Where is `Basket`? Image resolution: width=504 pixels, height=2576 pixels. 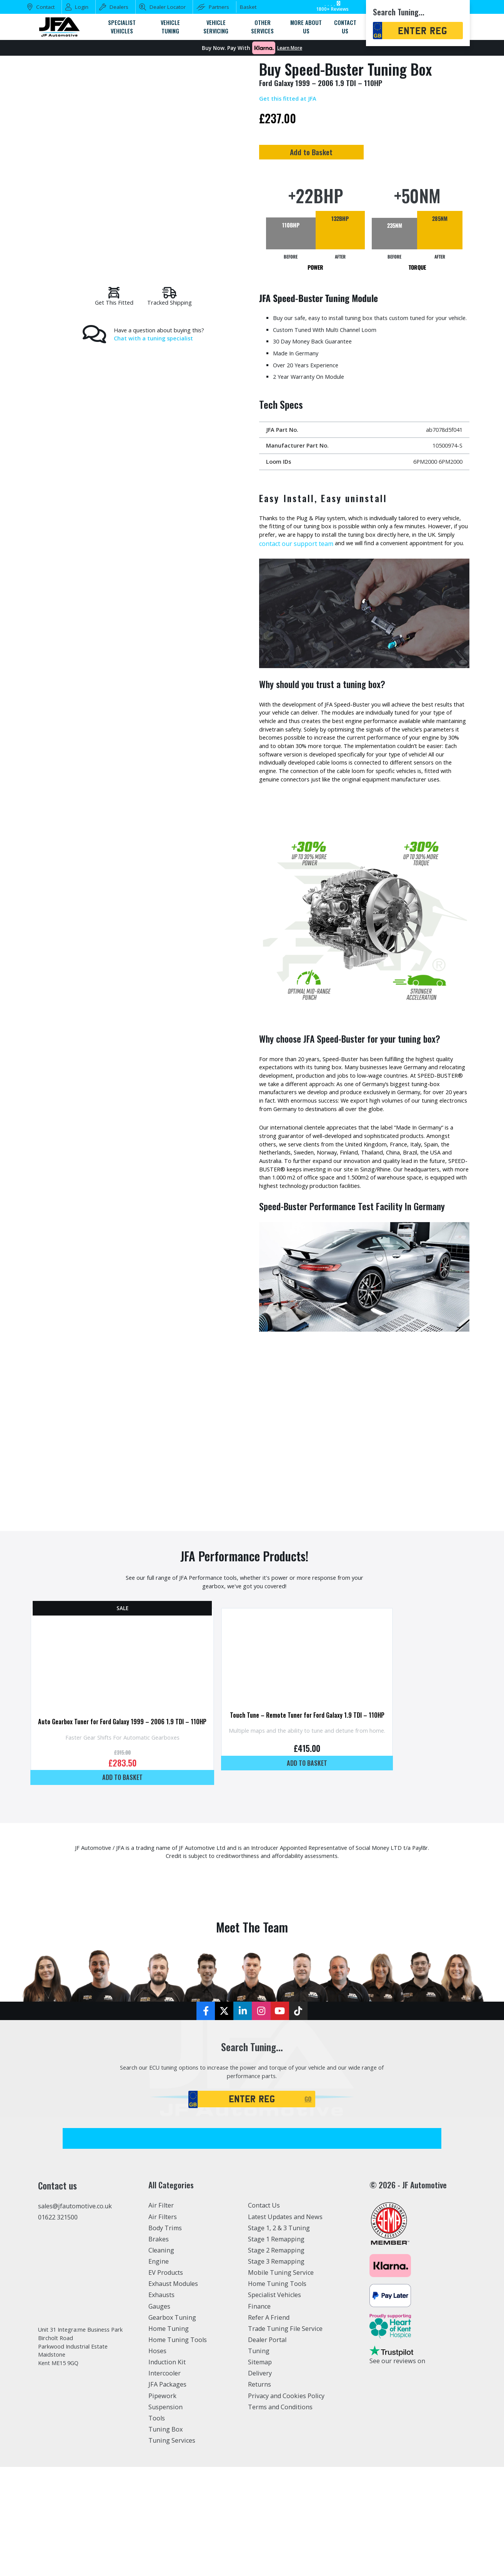
Basket is located at coordinates (248, 6).